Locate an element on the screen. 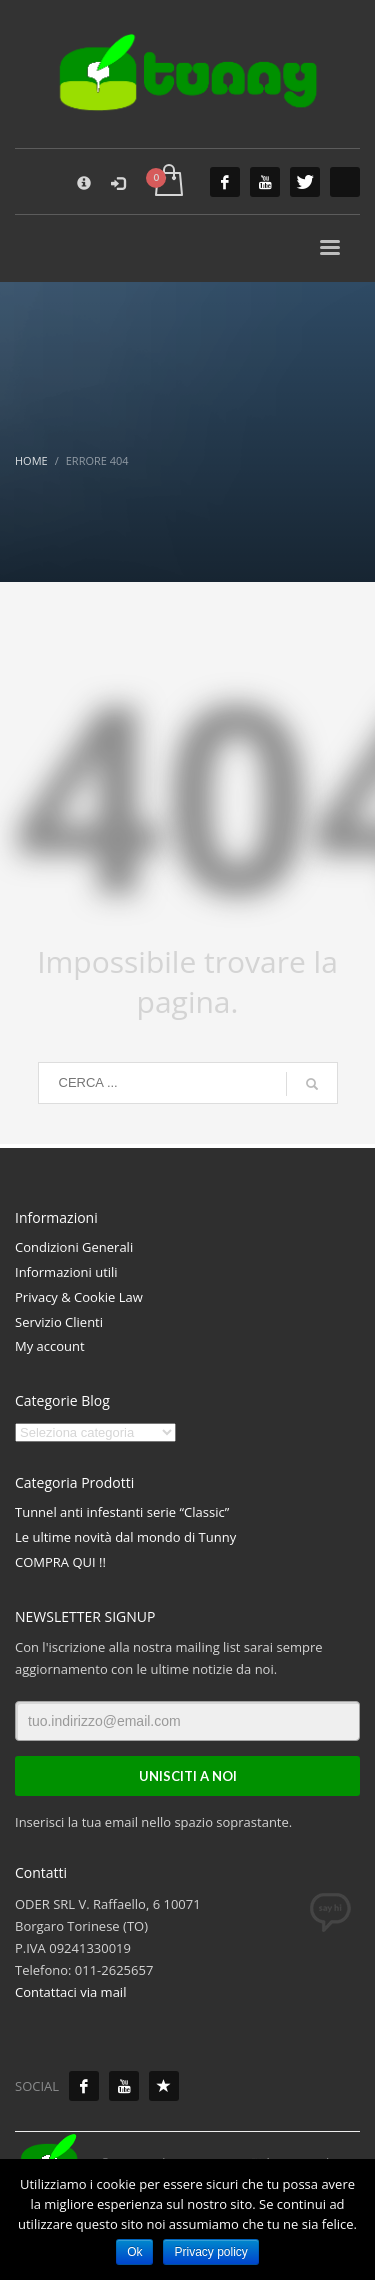 The width and height of the screenshot is (375, 2280). Le ultime novità dal mondo di Tunny is located at coordinates (125, 1537).